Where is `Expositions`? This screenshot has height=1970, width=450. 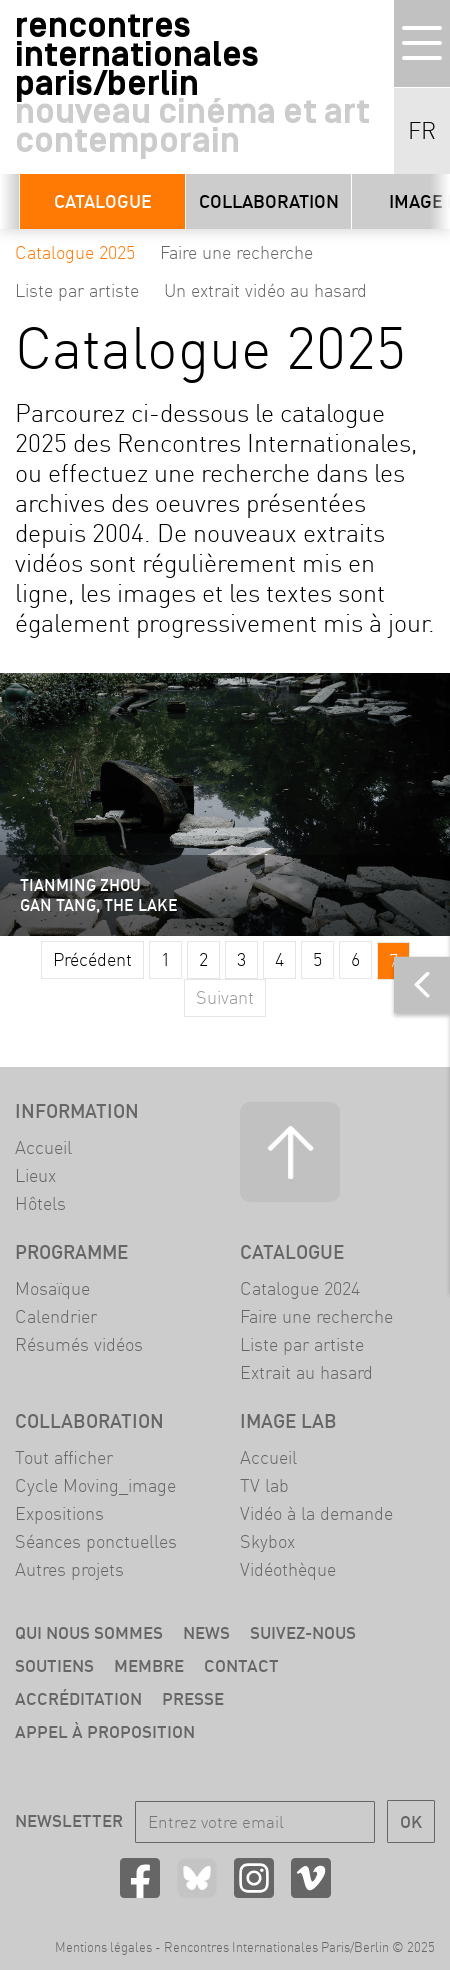
Expositions is located at coordinates (59, 1513).